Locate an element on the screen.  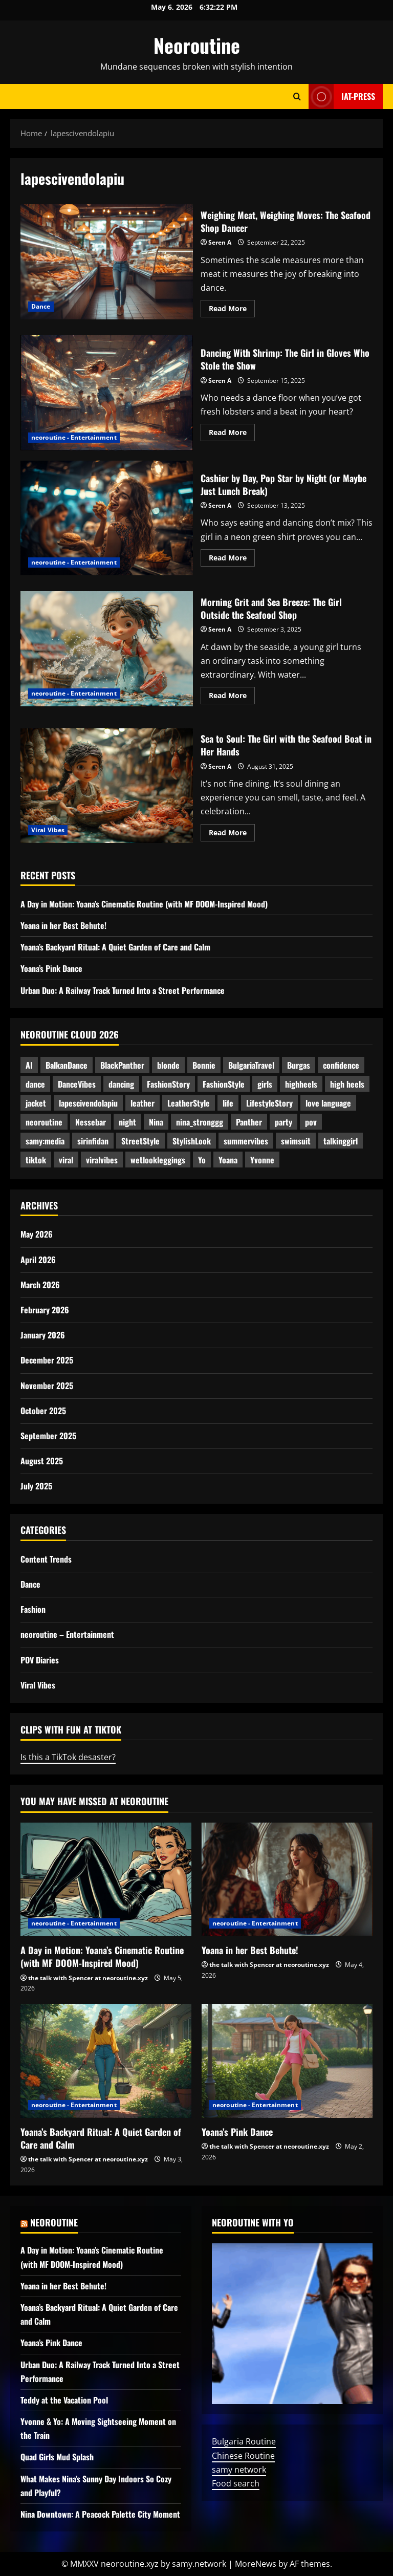
July 2025 is located at coordinates (36, 1486).